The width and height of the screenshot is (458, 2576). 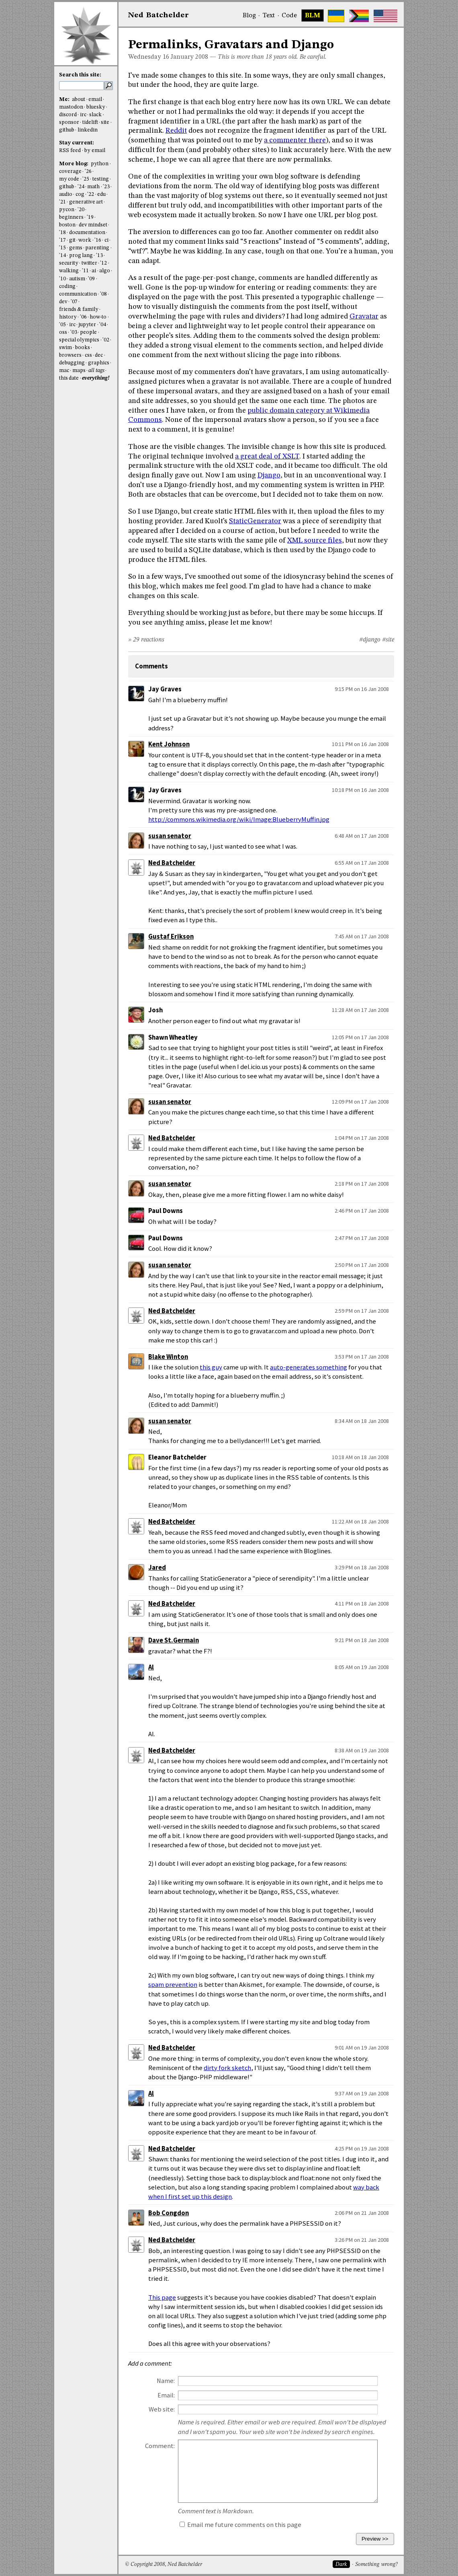 I want to click on 9:37 AM on 19 Jan 2008, so click(x=362, y=2093).